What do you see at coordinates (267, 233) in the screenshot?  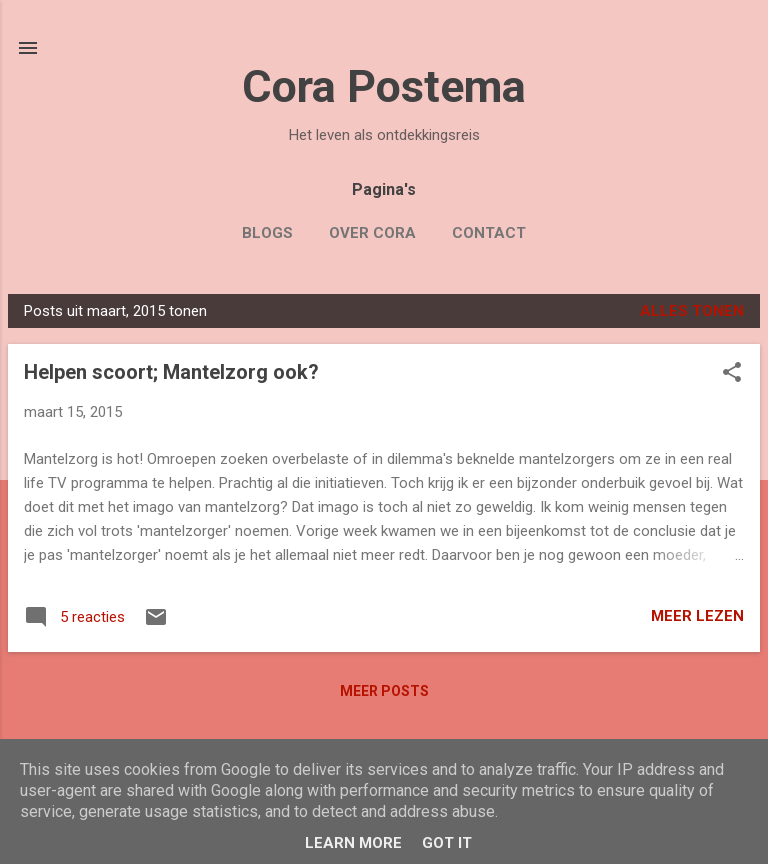 I see `Blogs` at bounding box center [267, 233].